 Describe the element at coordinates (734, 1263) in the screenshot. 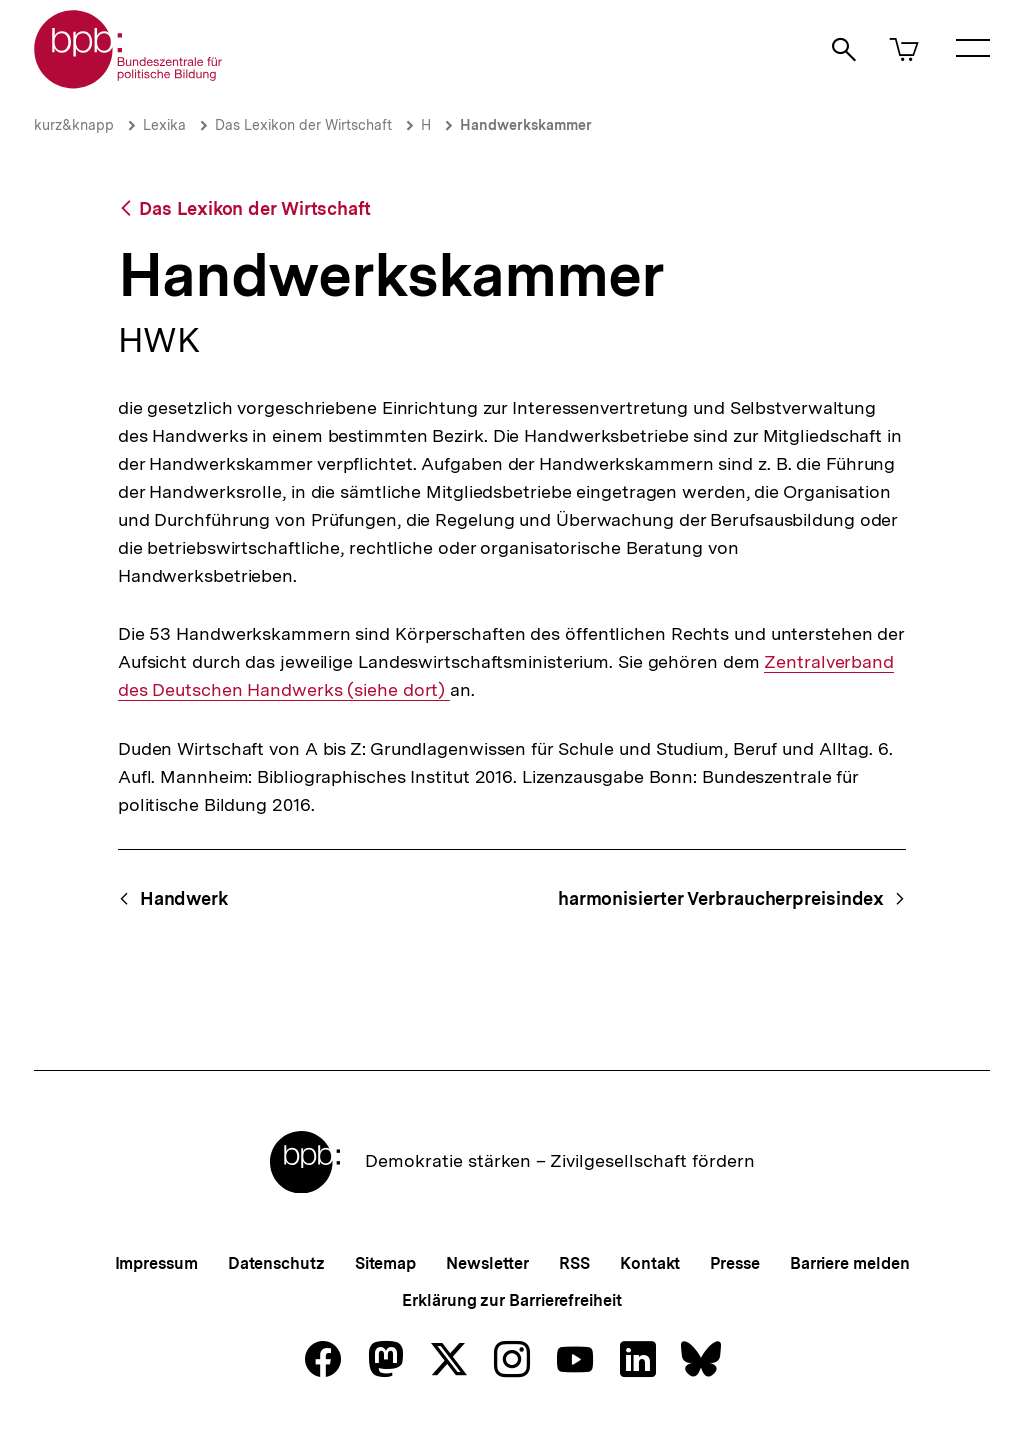

I see `Presse` at that location.